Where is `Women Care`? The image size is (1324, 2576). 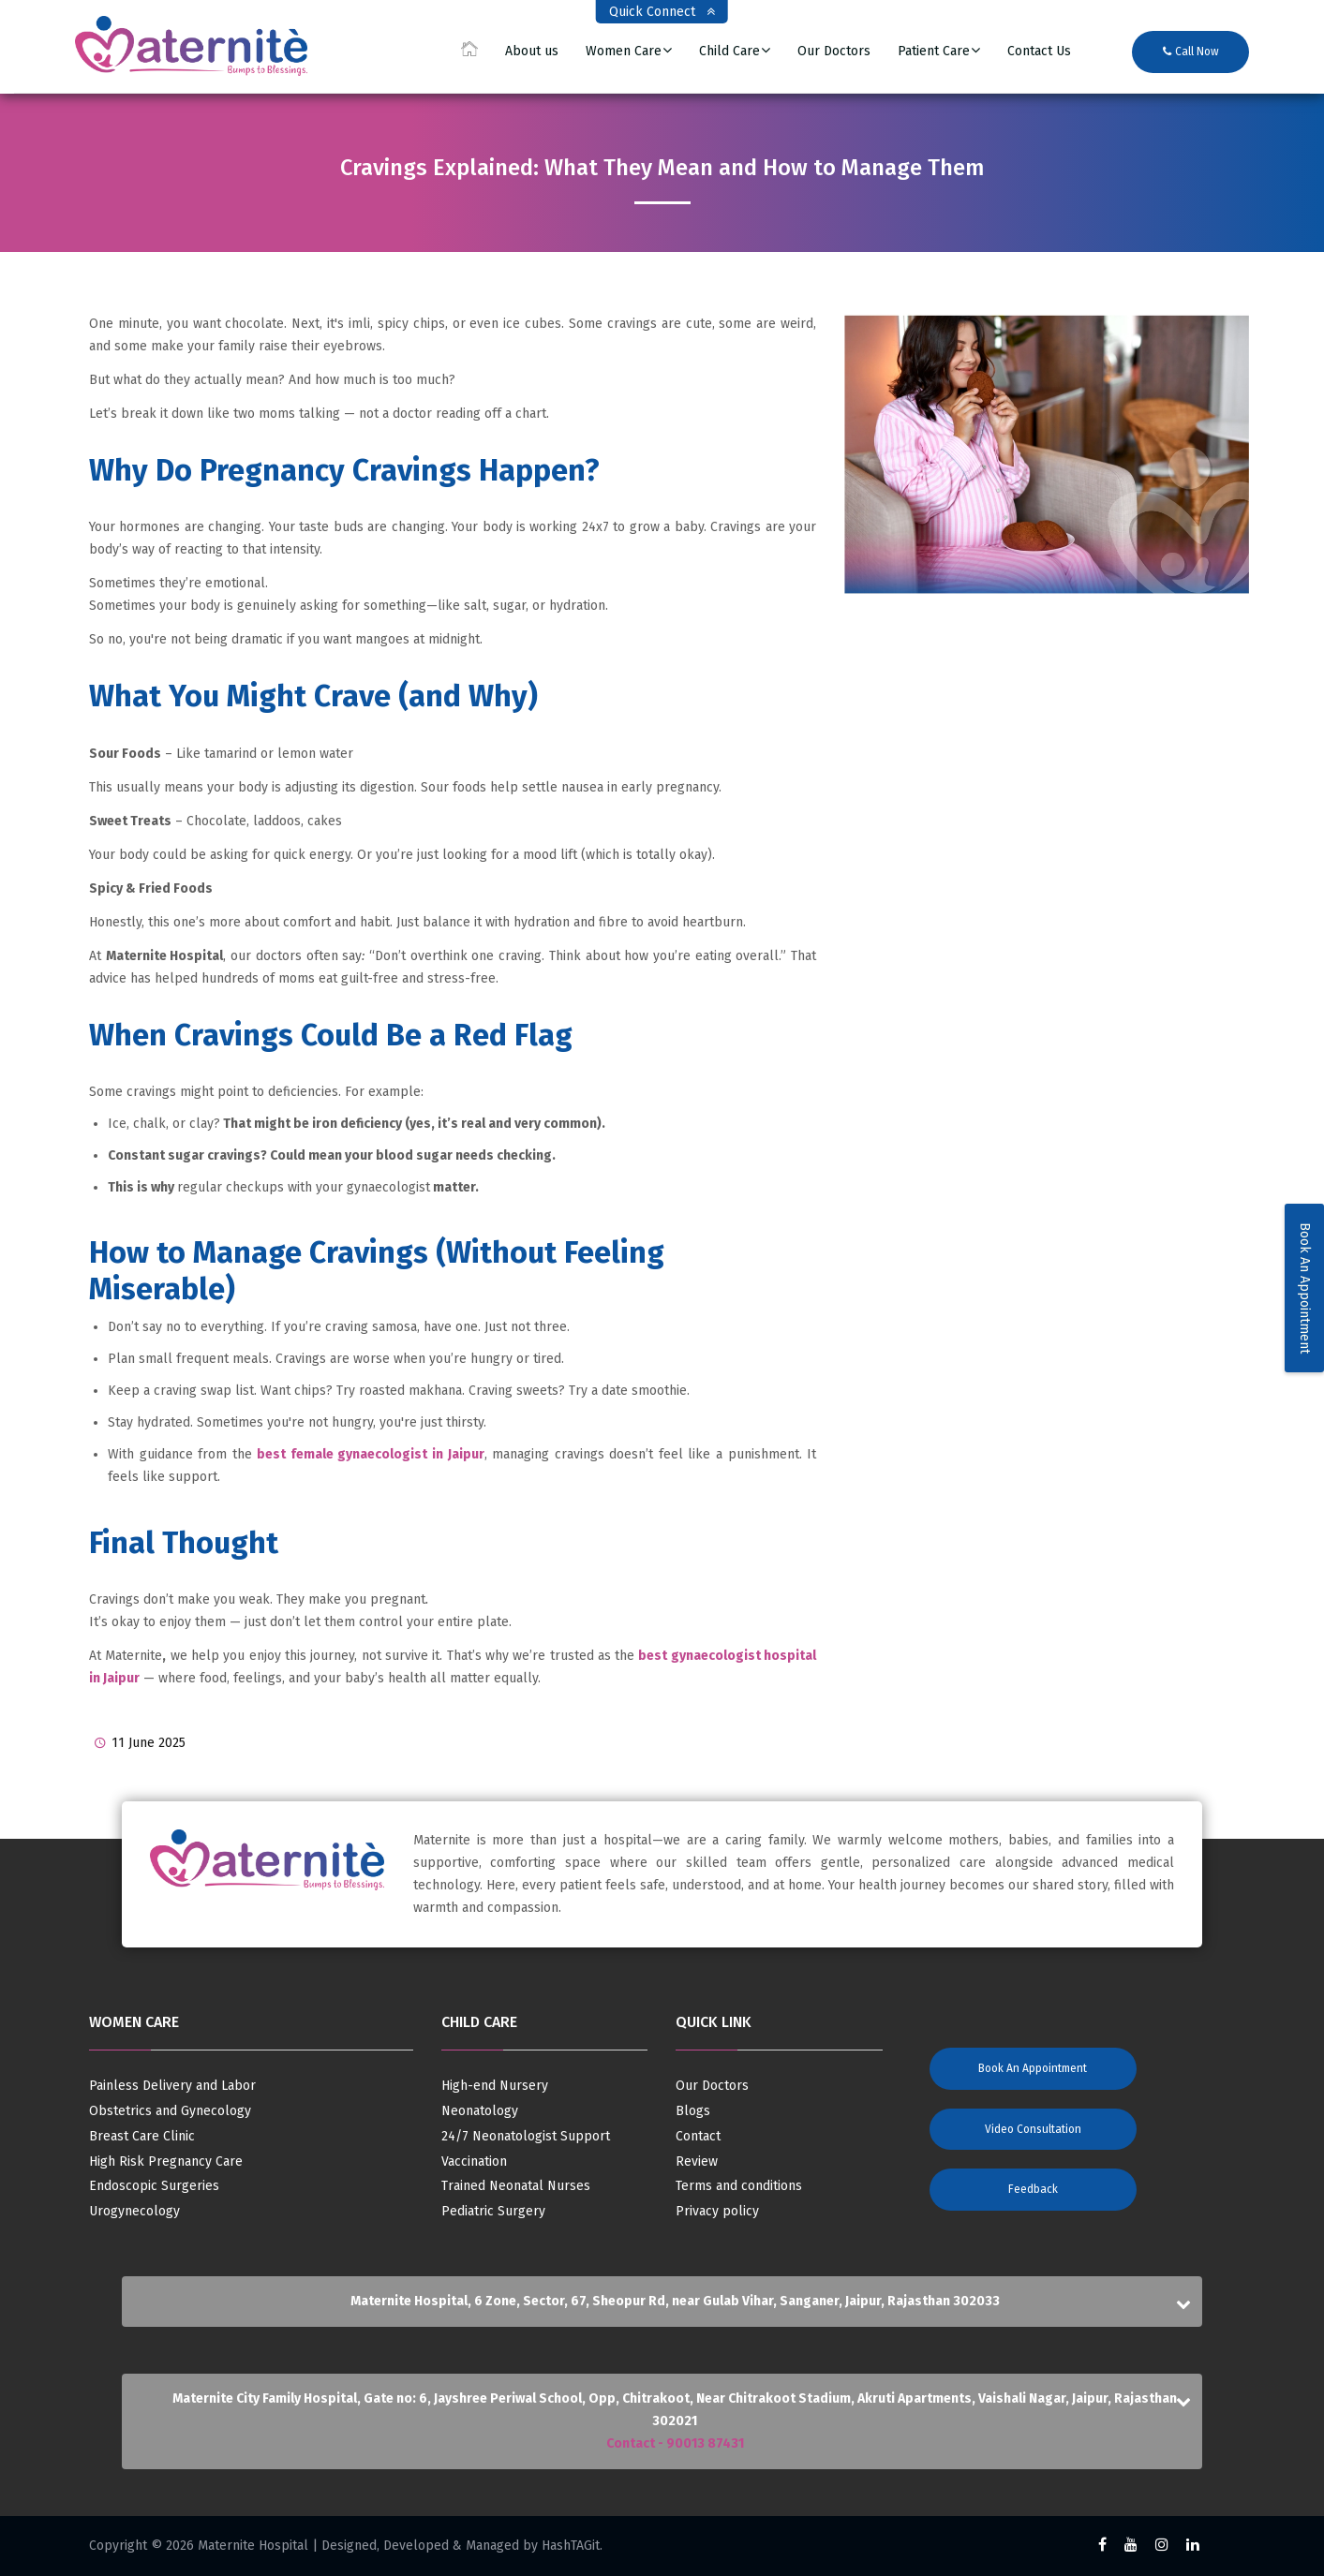
Women Care is located at coordinates (624, 51).